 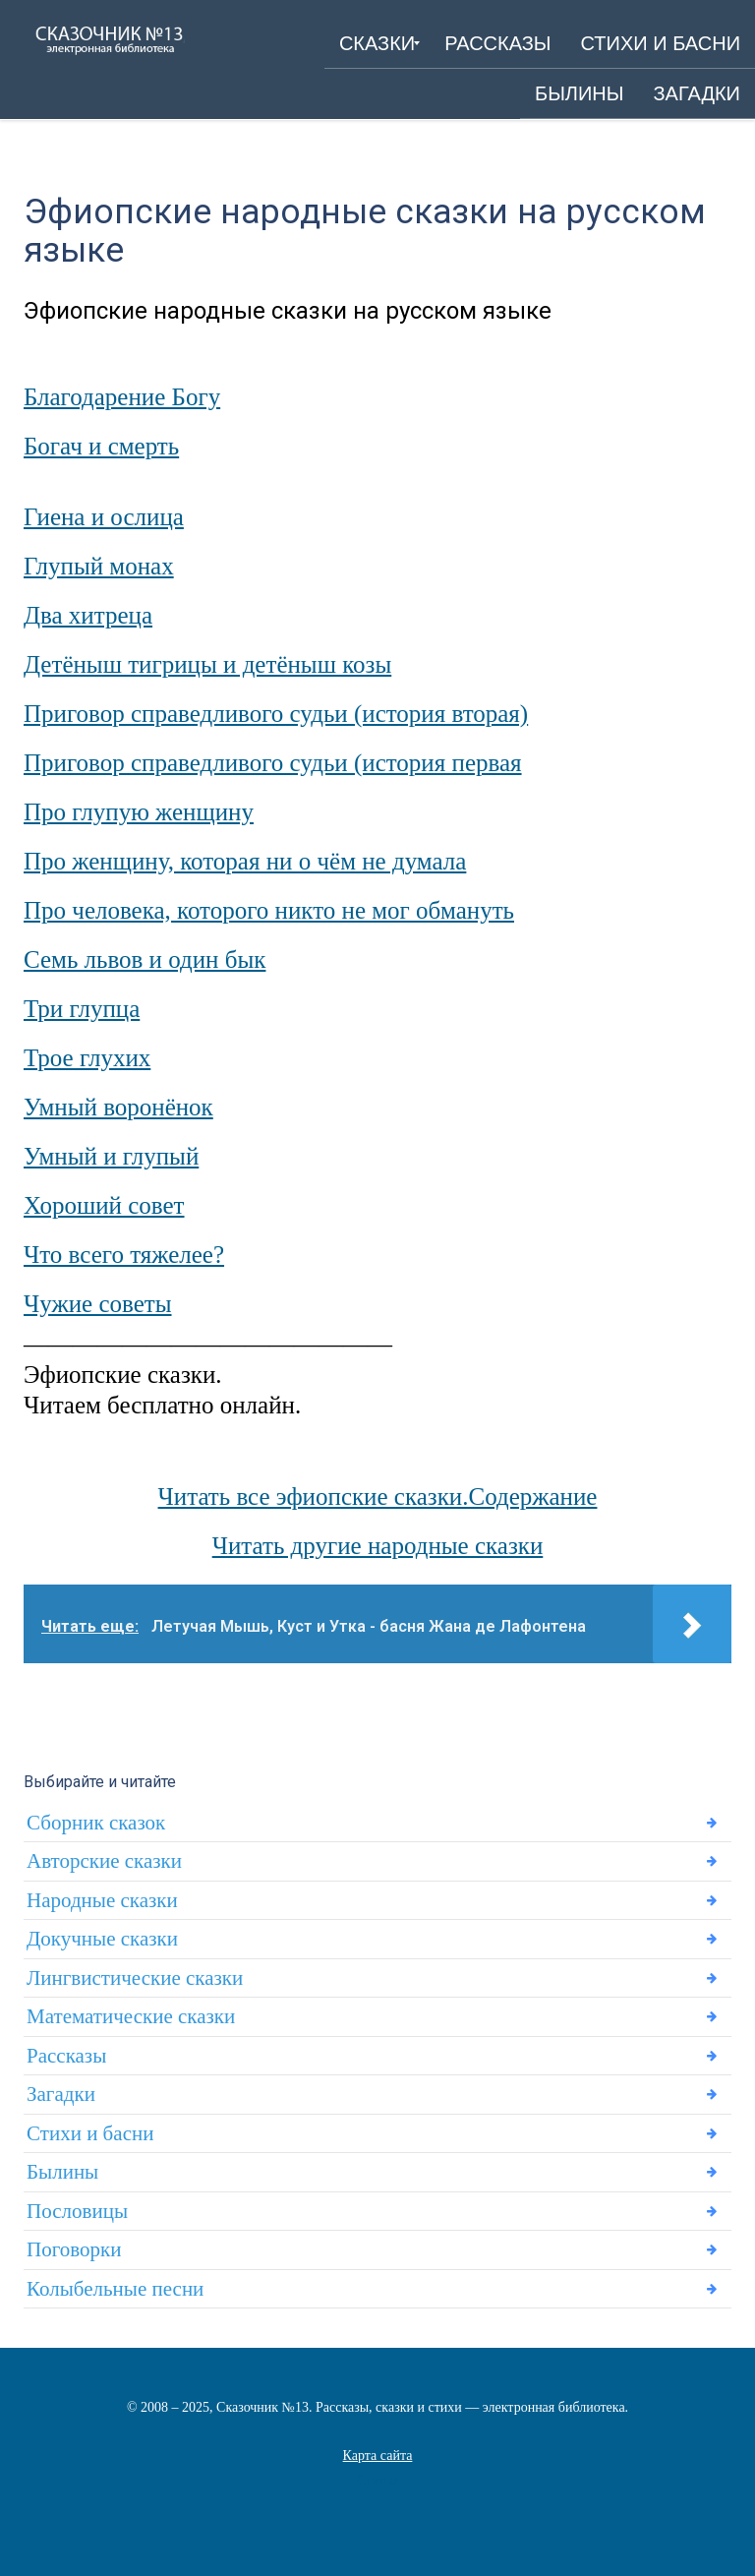 What do you see at coordinates (377, 2480) in the screenshot?
I see `Статьи` at bounding box center [377, 2480].